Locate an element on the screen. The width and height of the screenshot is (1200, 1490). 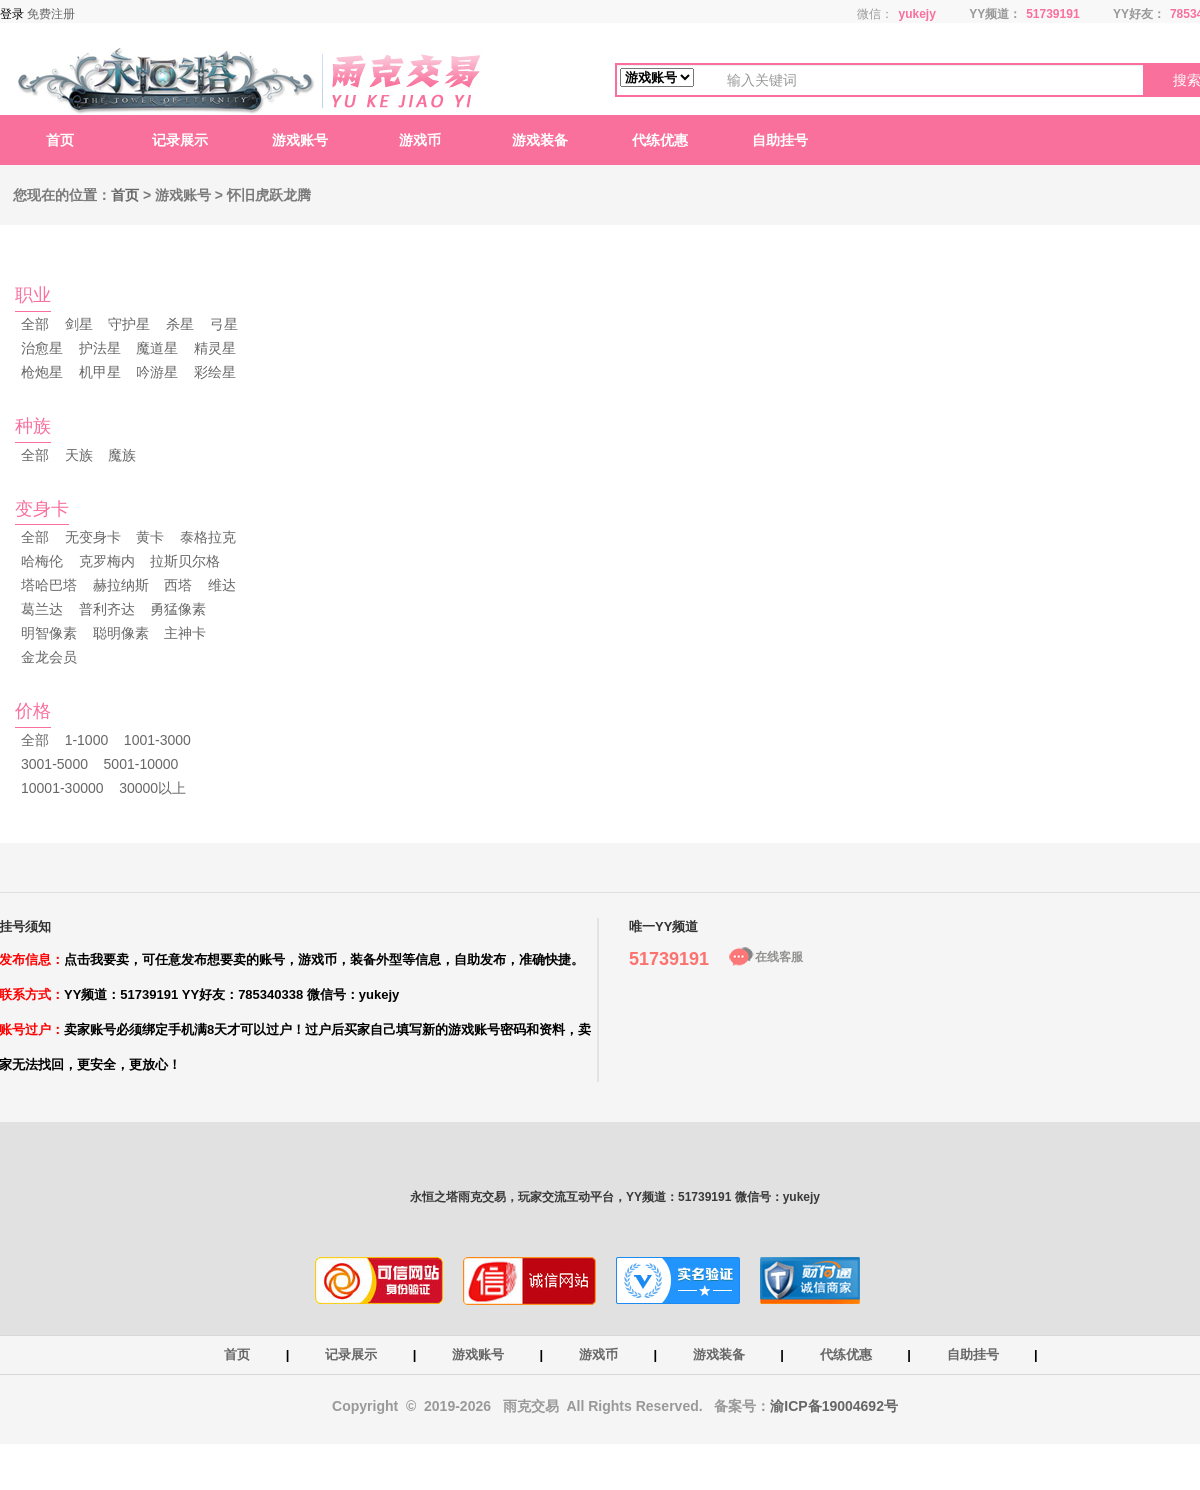
西塔 is located at coordinates (178, 585).